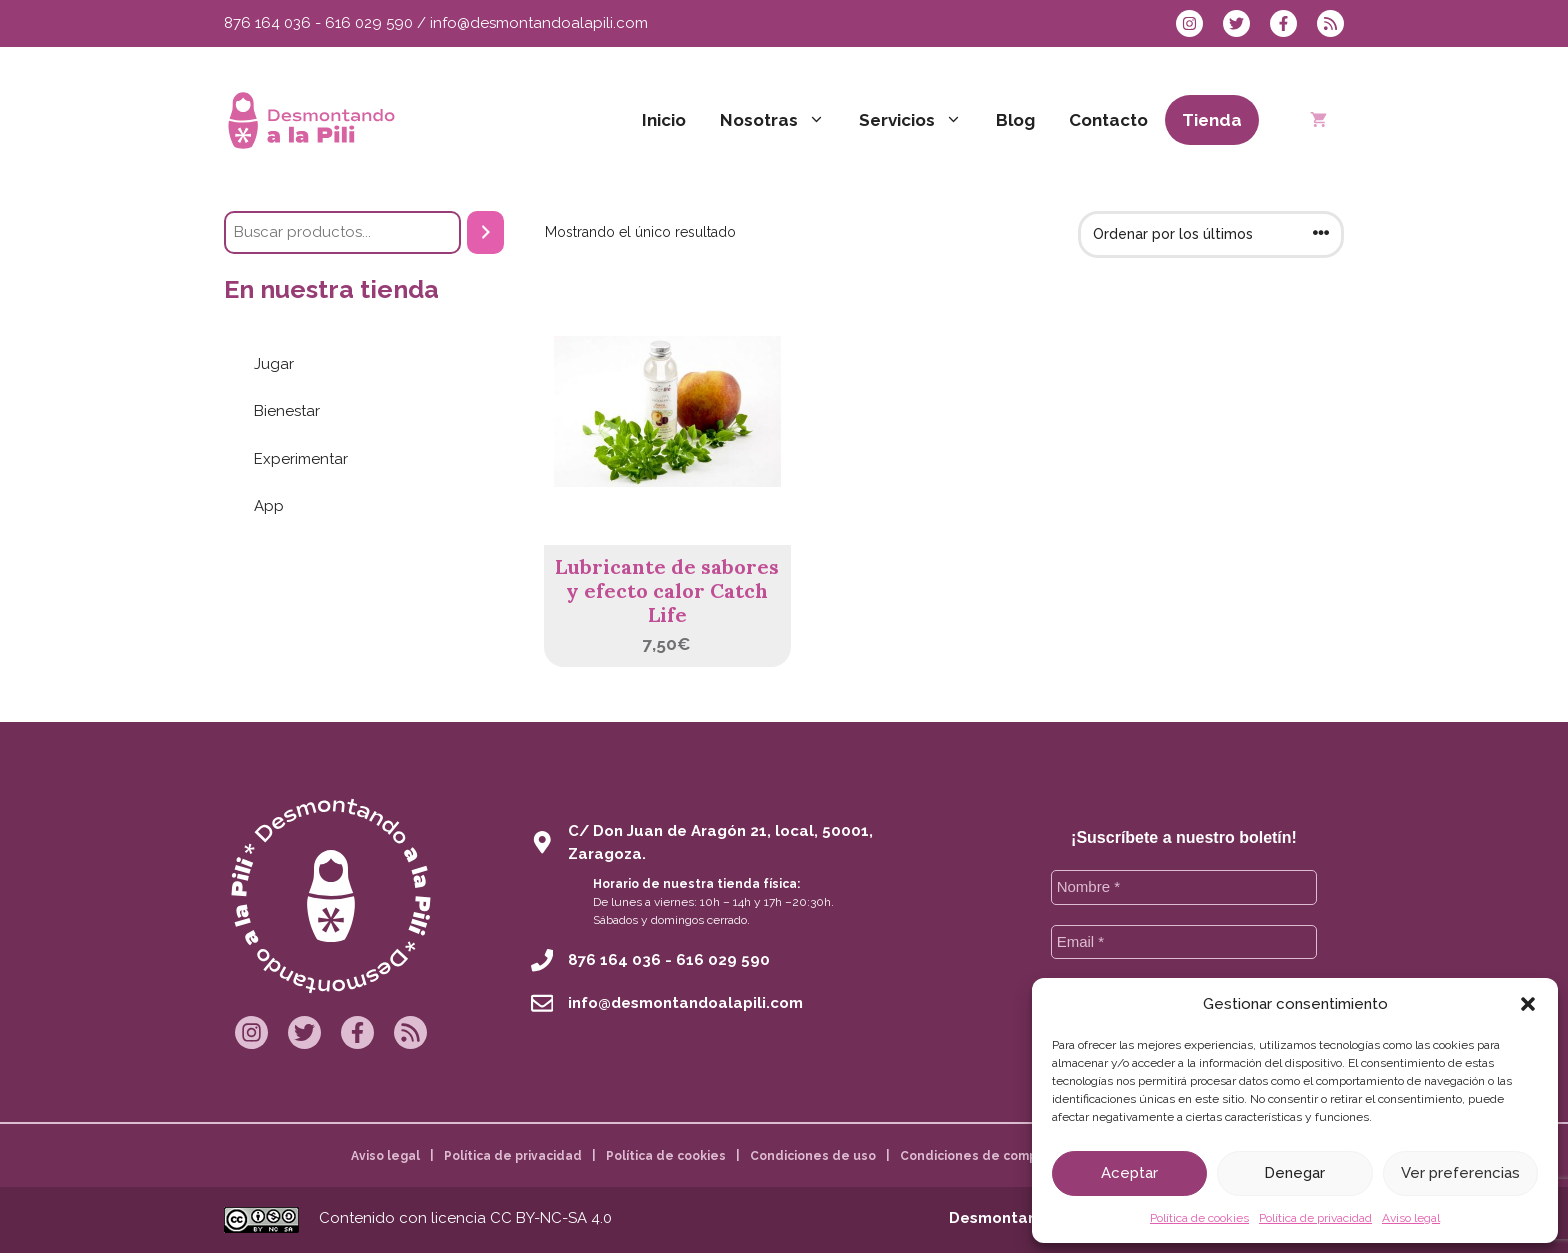  What do you see at coordinates (664, 120) in the screenshot?
I see `Inicio` at bounding box center [664, 120].